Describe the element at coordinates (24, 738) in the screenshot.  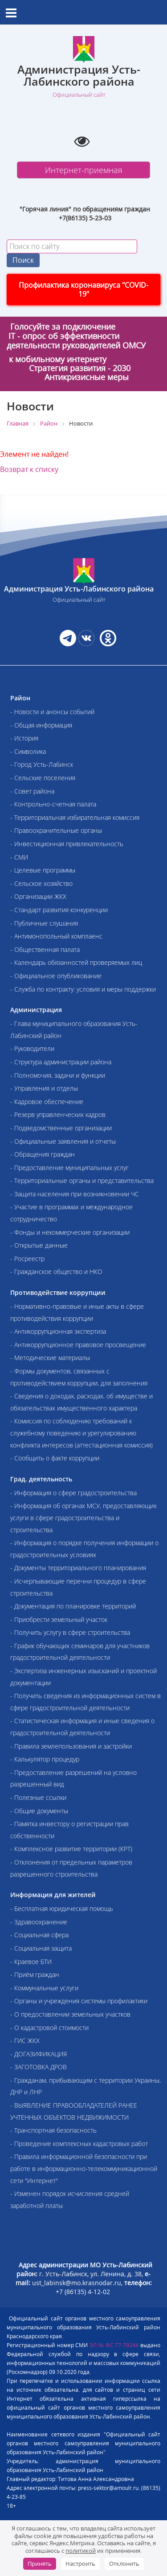
I see `- История` at that location.